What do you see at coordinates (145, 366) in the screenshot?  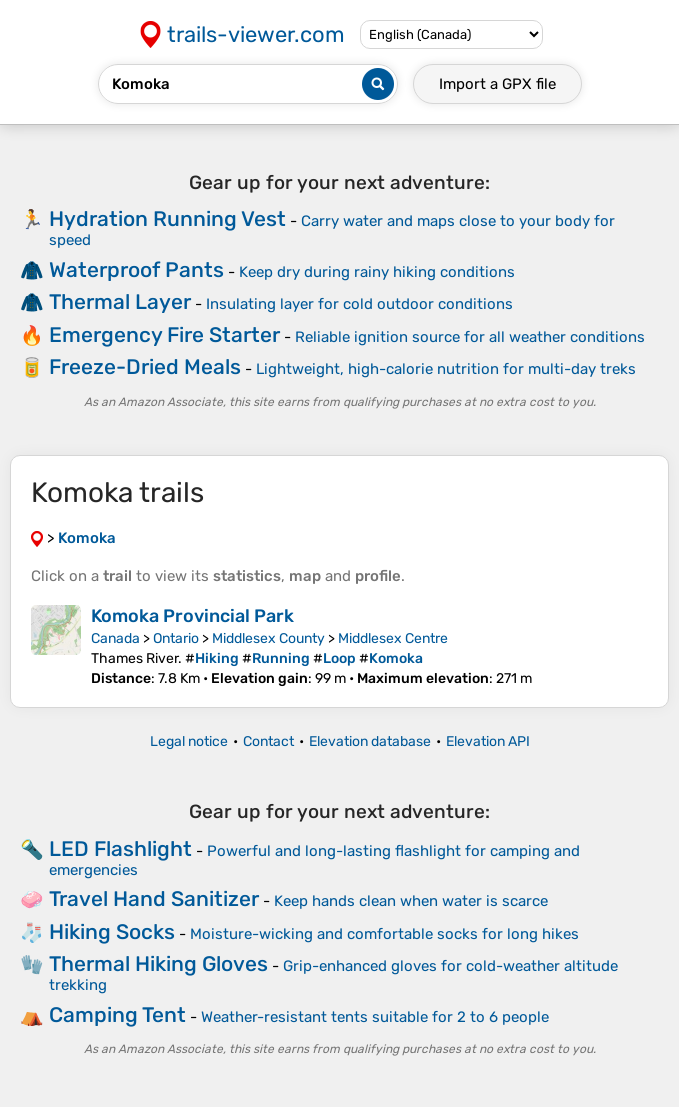 I see `Freeze-Dried Meals` at bounding box center [145, 366].